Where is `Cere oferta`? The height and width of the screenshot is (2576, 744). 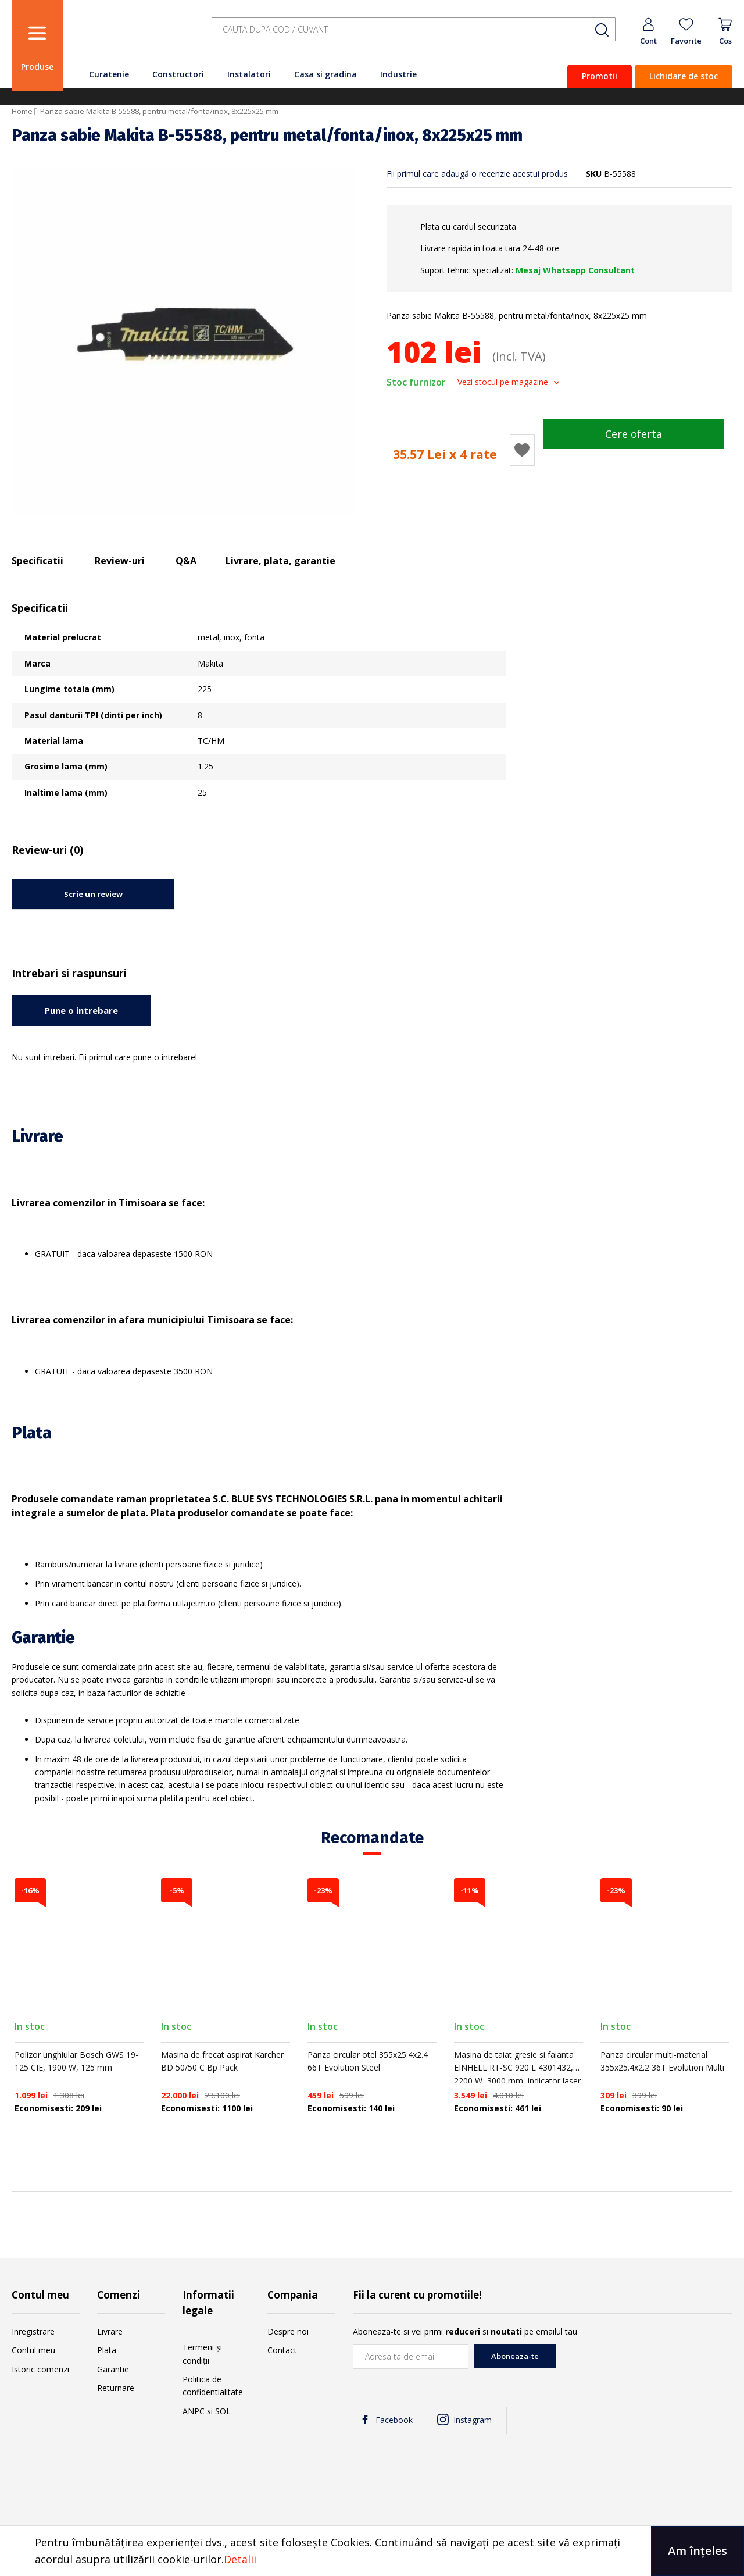 Cere oferta is located at coordinates (633, 434).